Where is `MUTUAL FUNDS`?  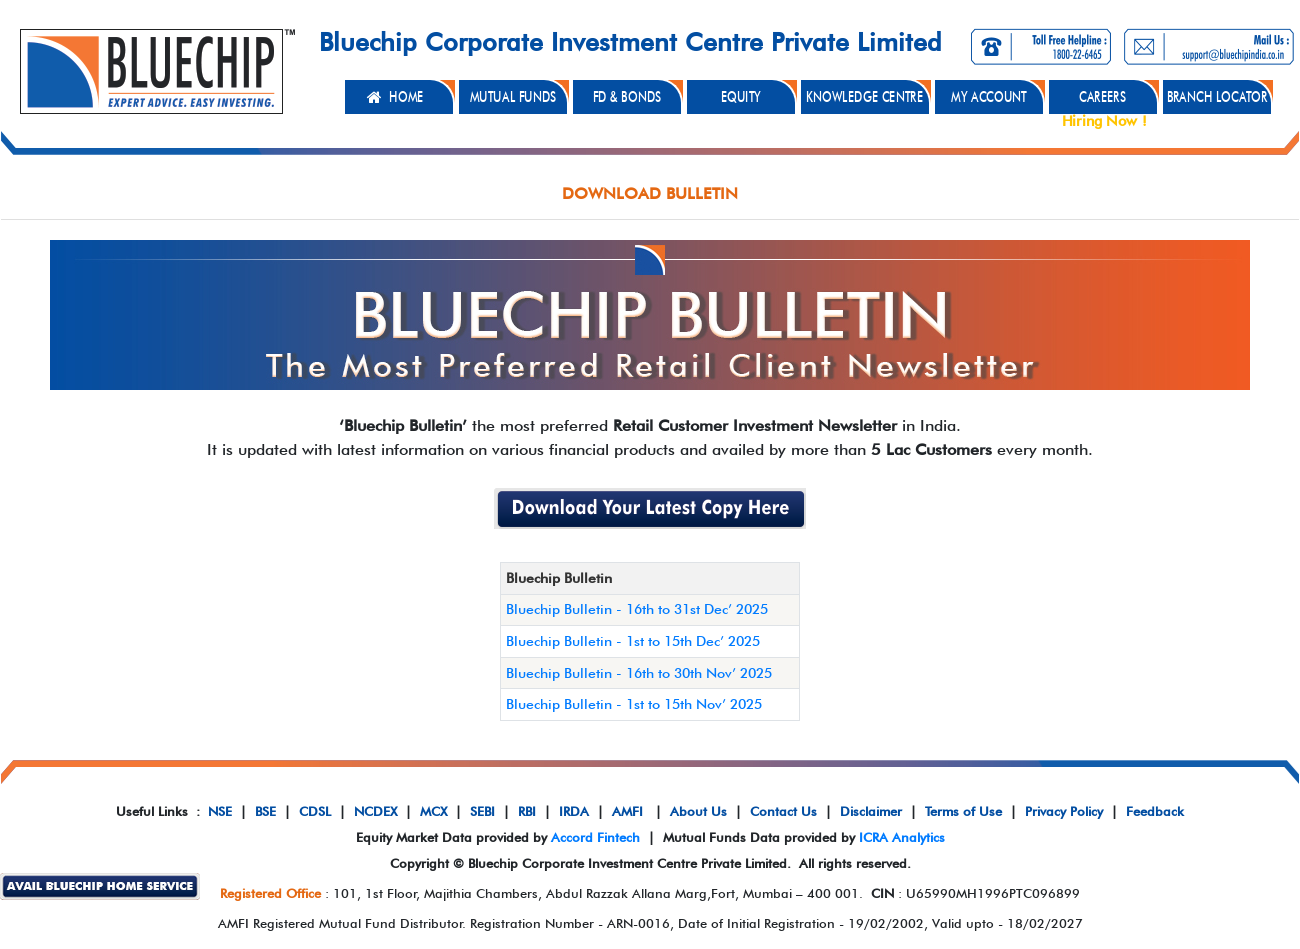 MUTUAL FUNDS is located at coordinates (512, 97).